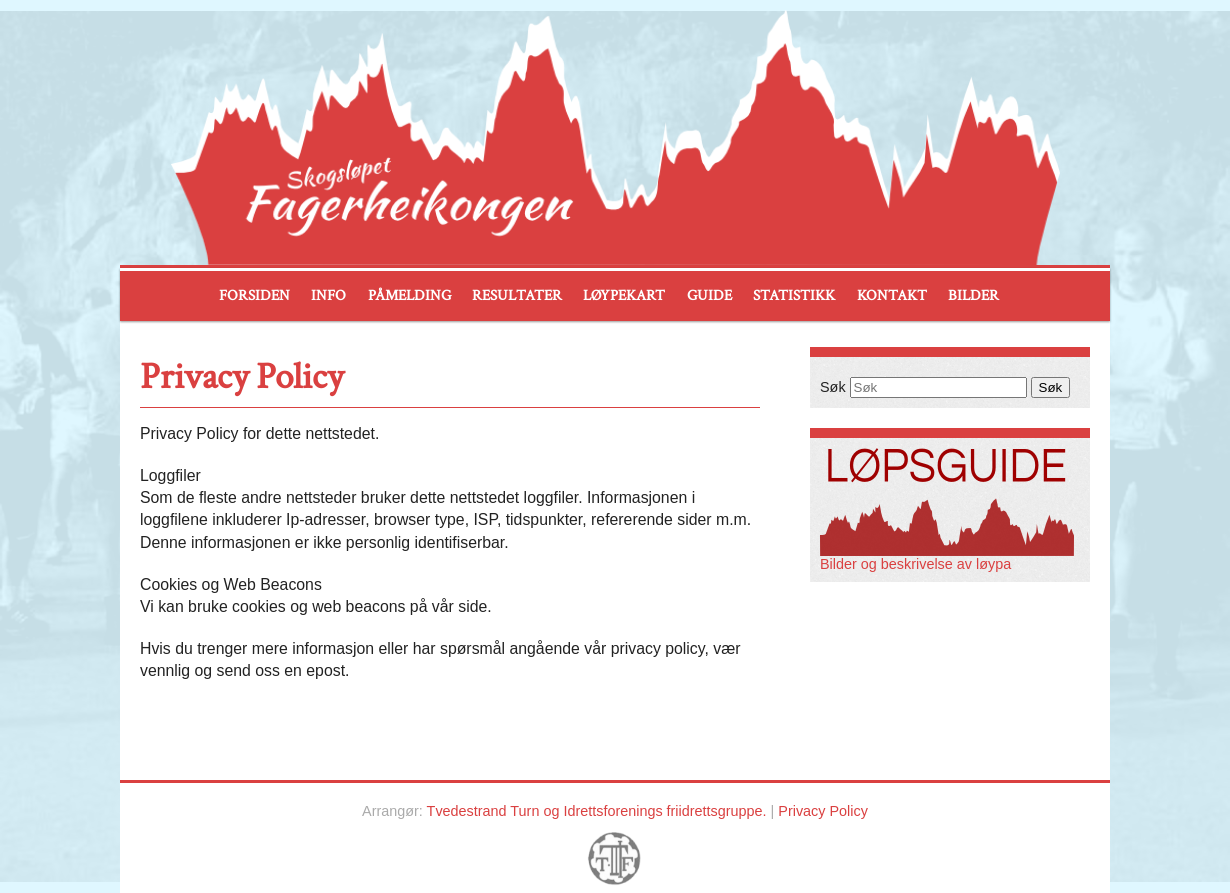  Describe the element at coordinates (624, 295) in the screenshot. I see `Løypekart` at that location.